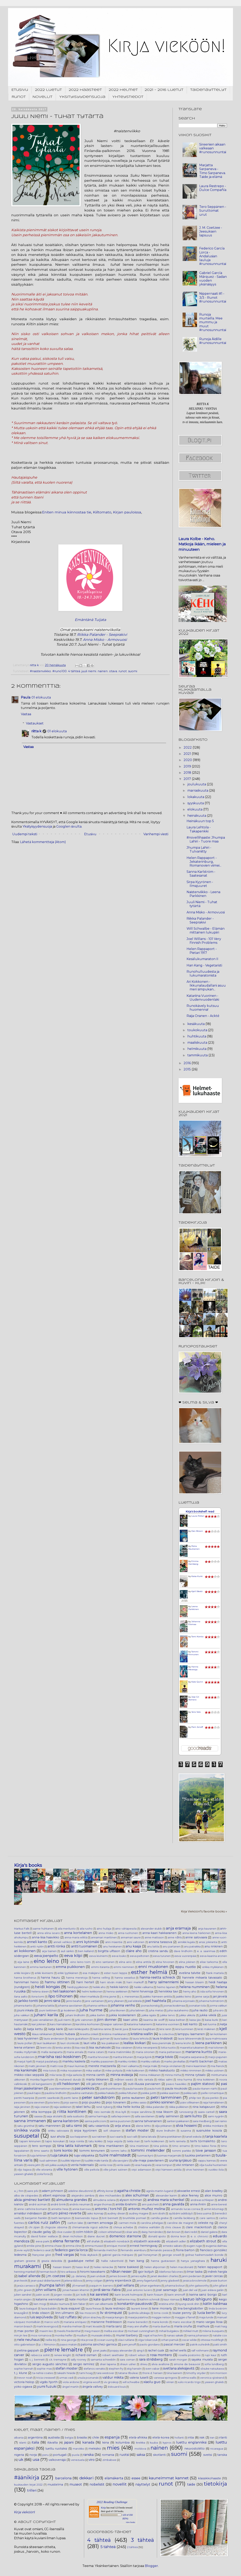  What do you see at coordinates (133, 2098) in the screenshot?
I see `petra rautiainen` at bounding box center [133, 2098].